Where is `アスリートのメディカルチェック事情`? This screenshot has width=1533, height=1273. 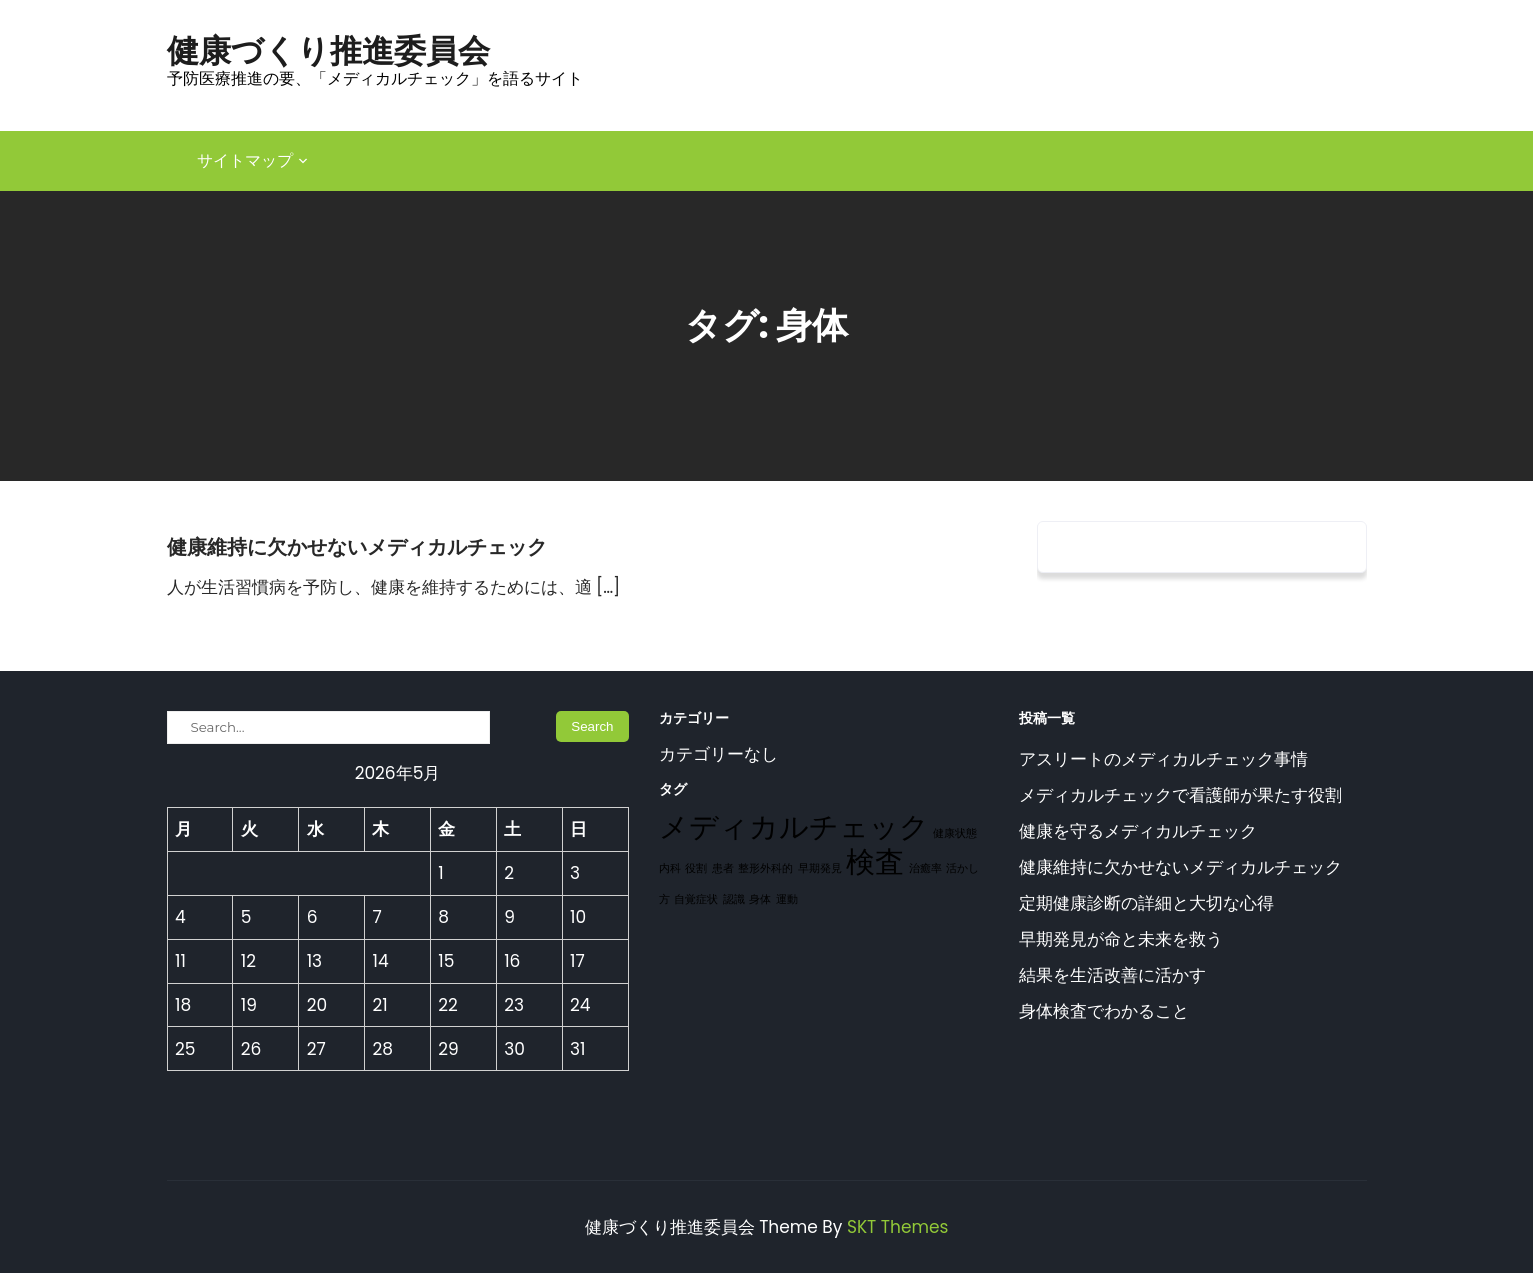 アスリートのメディカルチェック事情 is located at coordinates (1163, 759).